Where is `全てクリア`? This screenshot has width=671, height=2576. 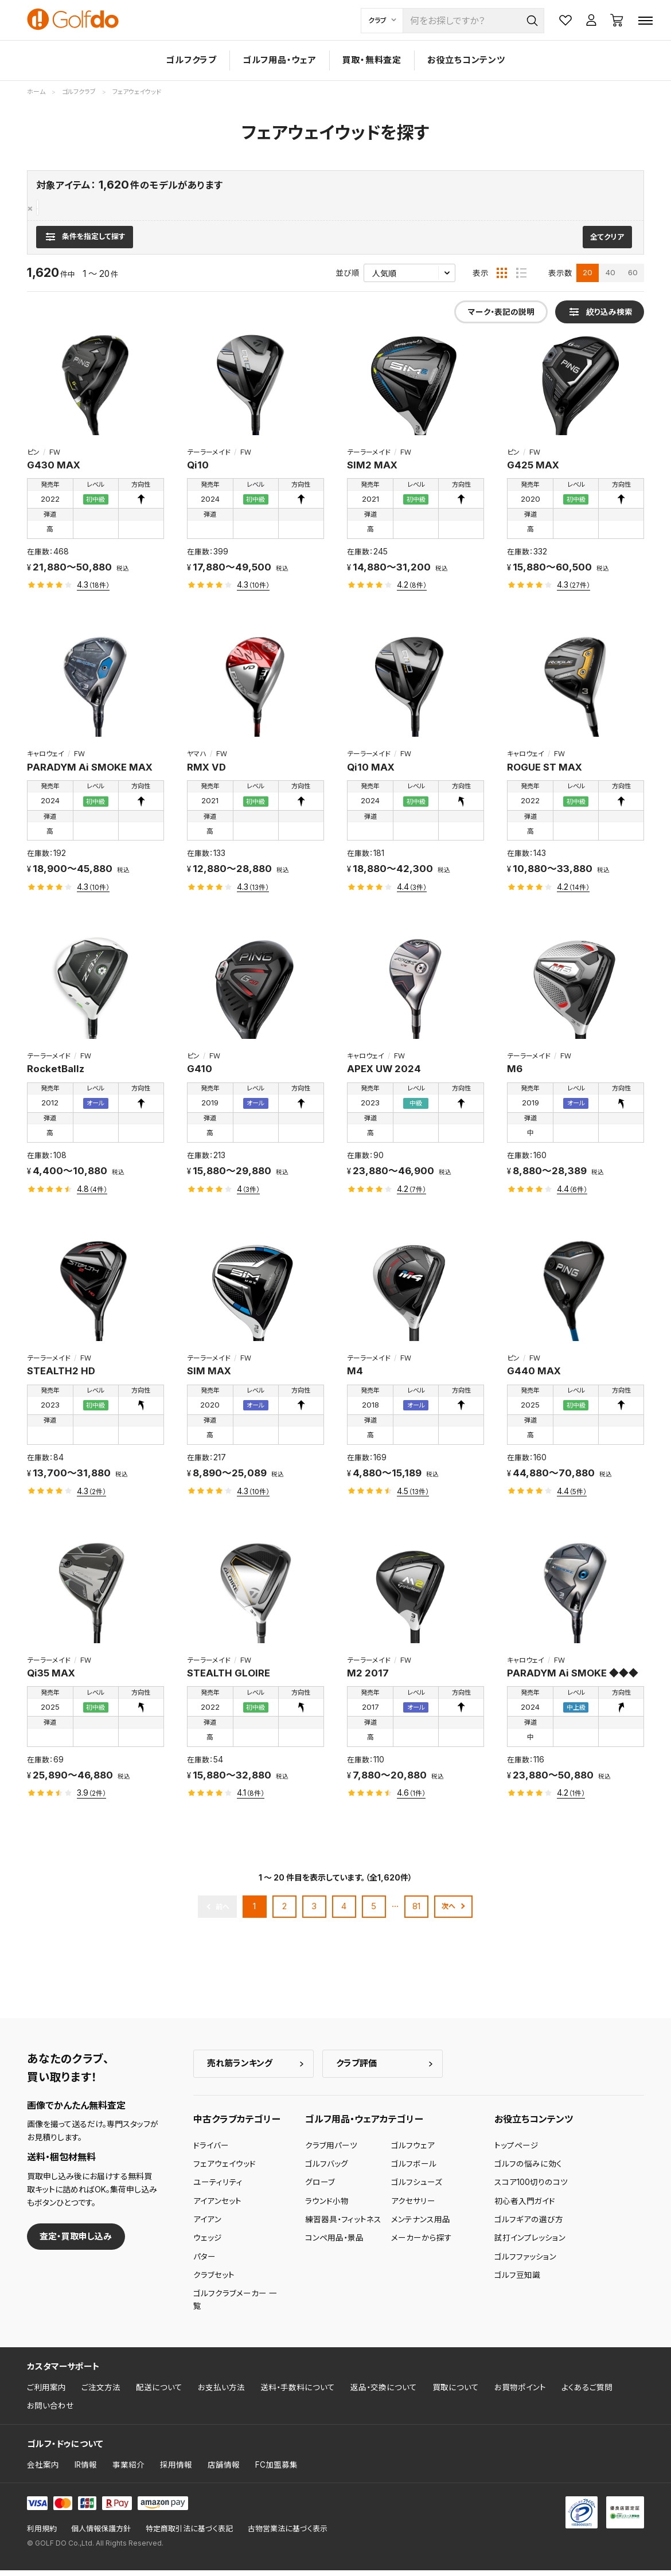 全てクリア is located at coordinates (607, 243).